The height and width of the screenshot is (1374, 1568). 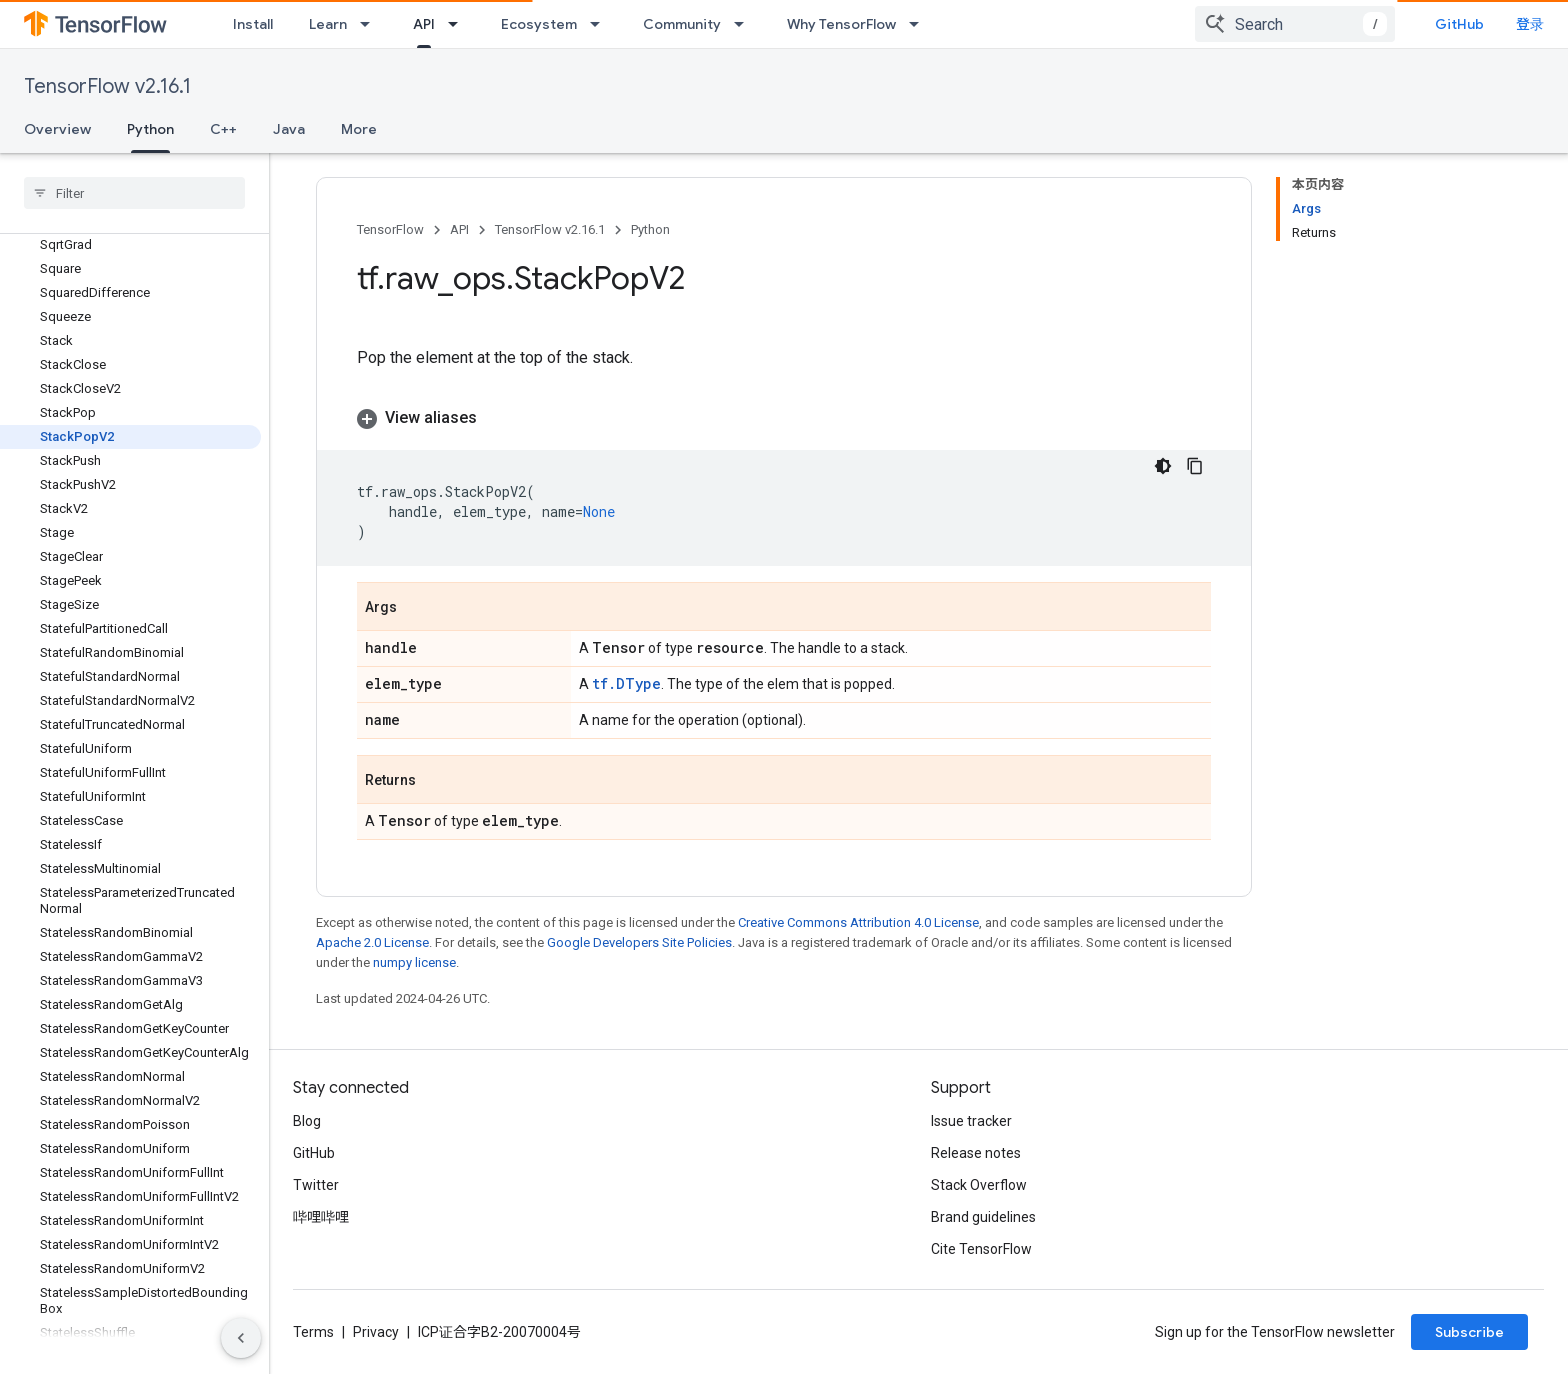 I want to click on Twitter, so click(x=316, y=1185).